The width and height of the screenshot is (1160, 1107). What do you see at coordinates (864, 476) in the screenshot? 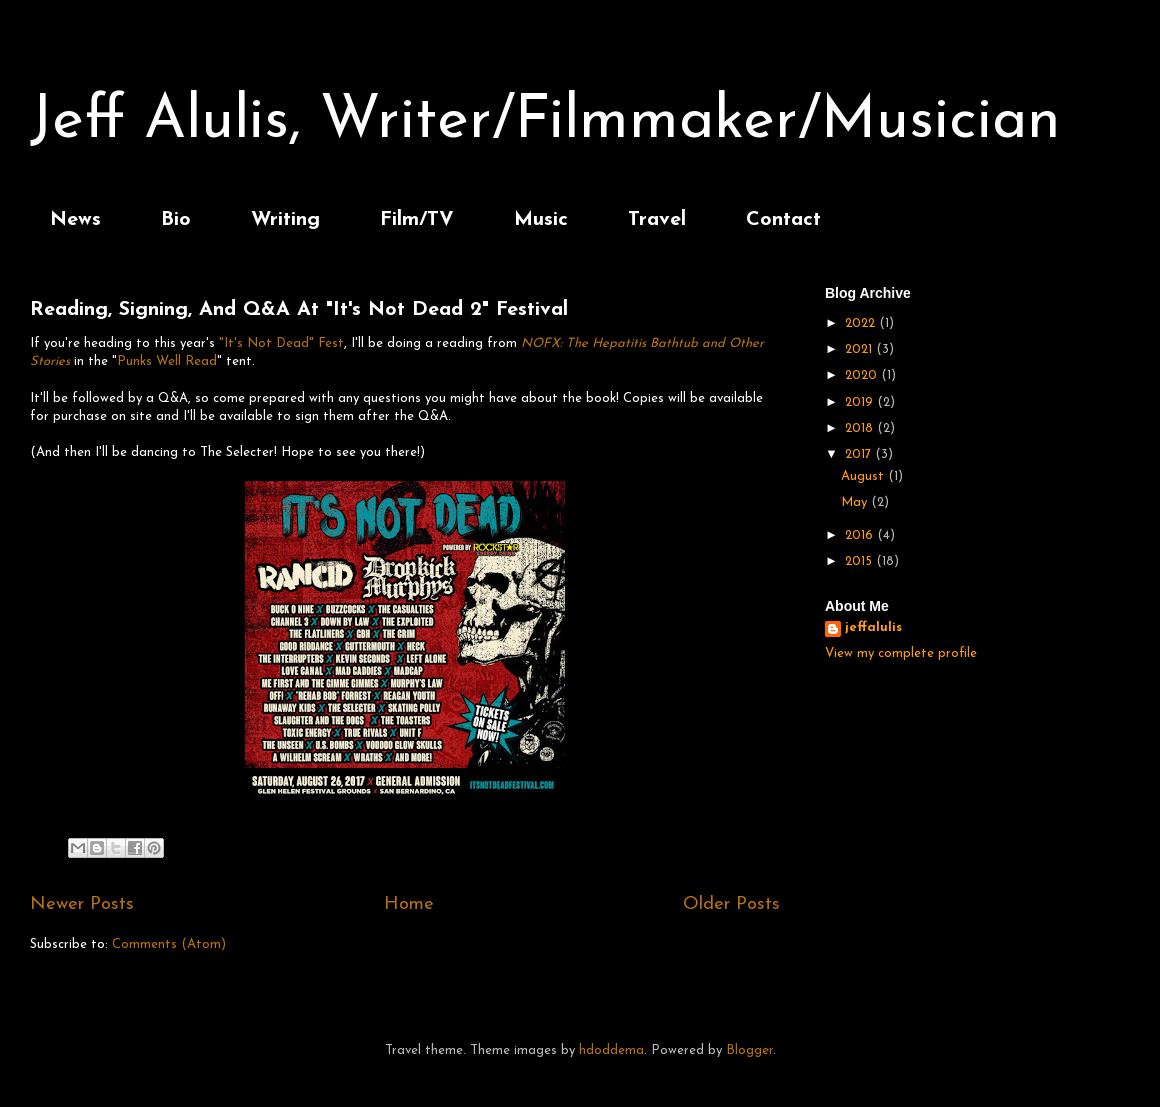
I see `August` at bounding box center [864, 476].